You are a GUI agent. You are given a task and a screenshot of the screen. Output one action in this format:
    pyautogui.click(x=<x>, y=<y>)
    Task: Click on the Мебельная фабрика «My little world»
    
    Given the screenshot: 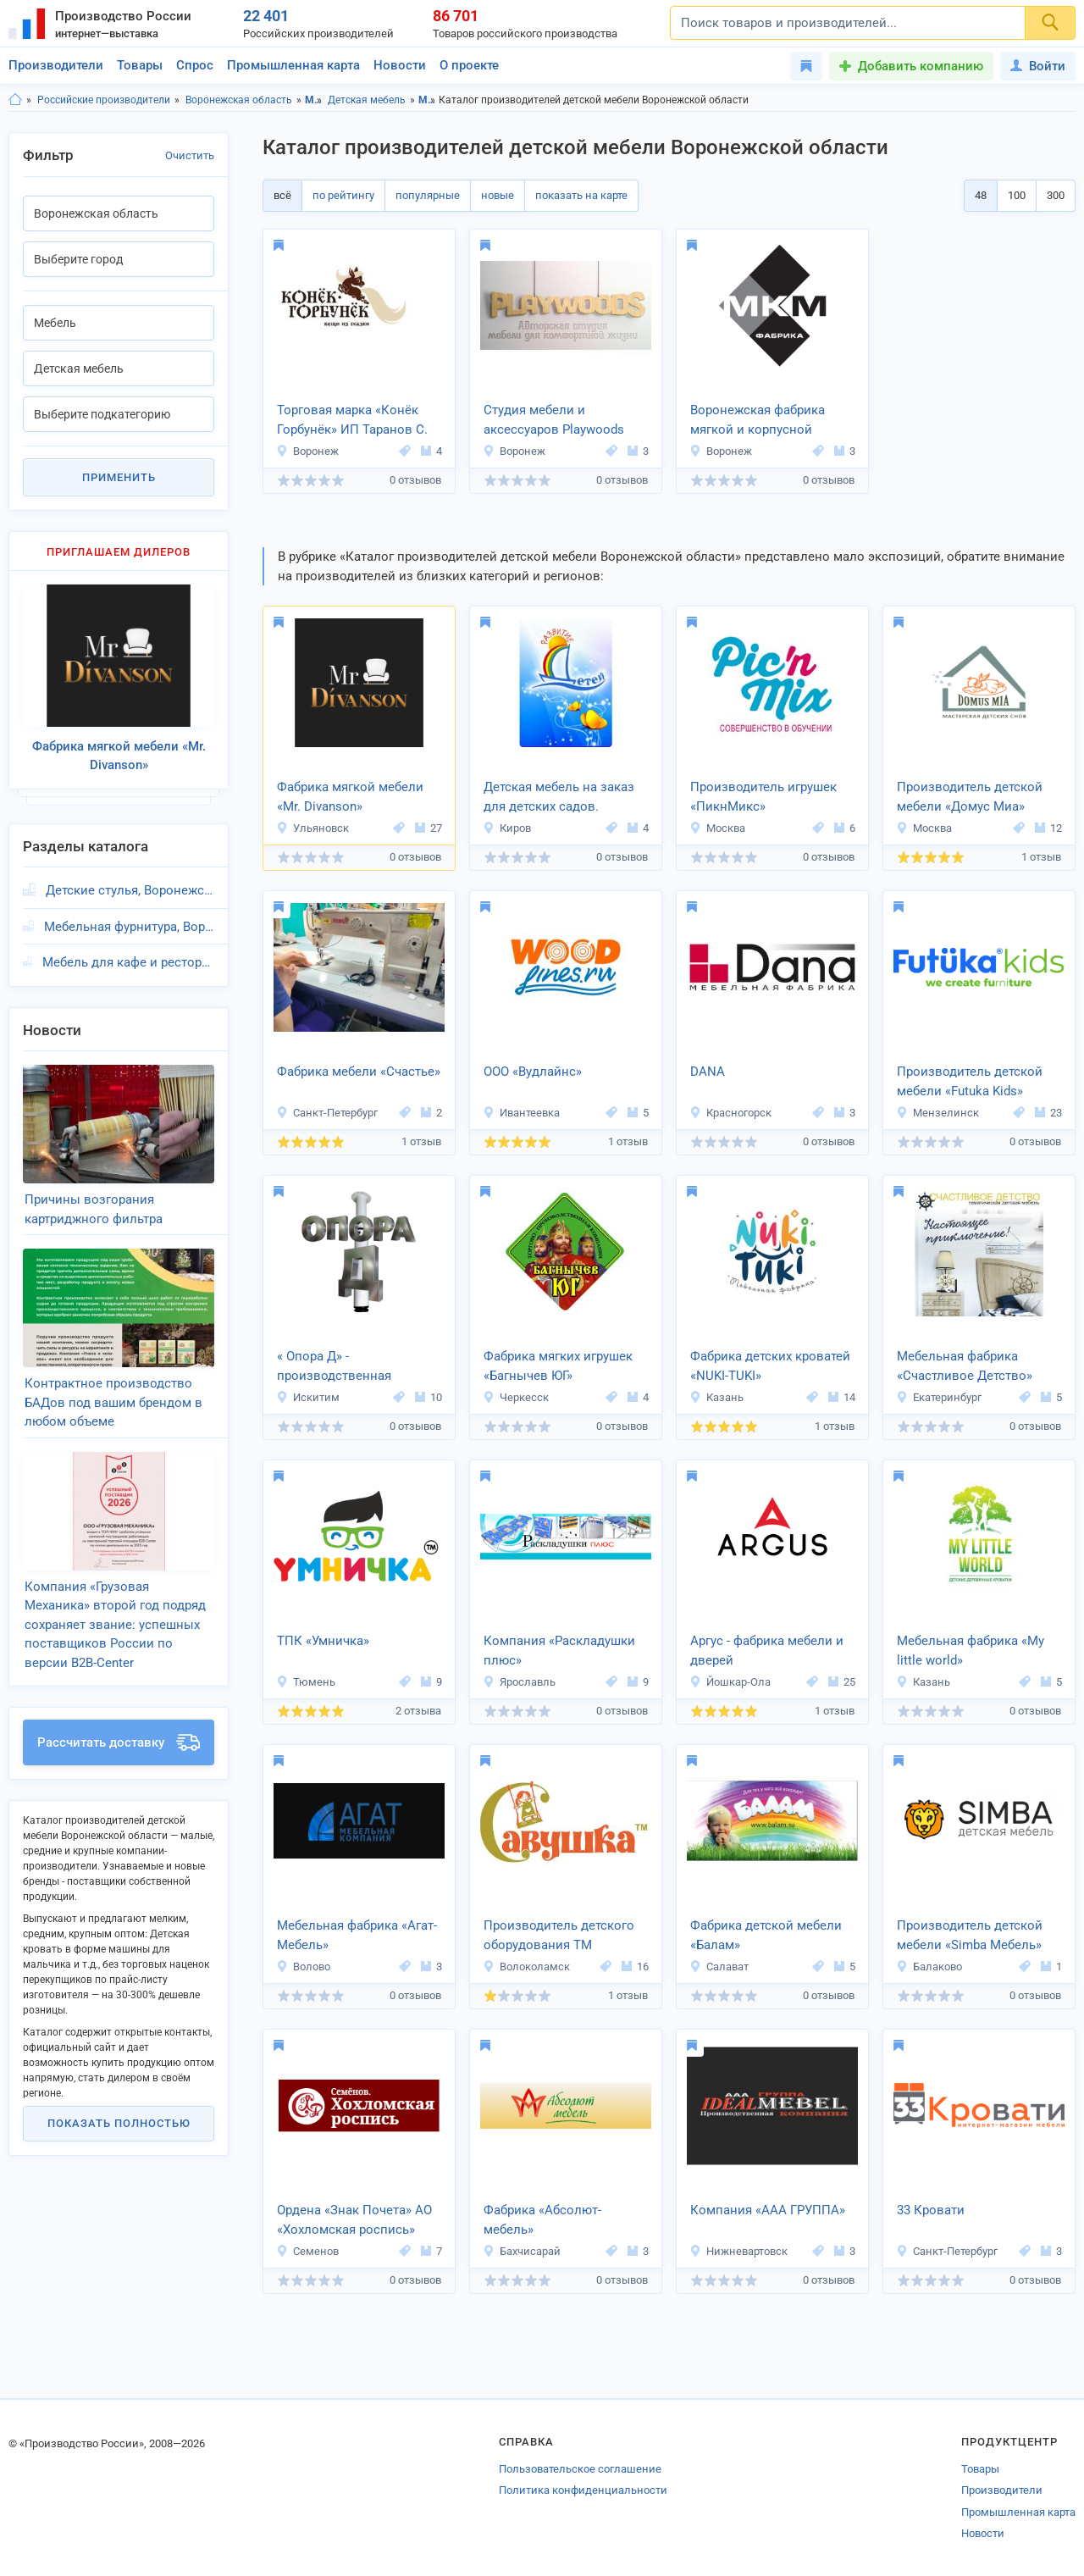 What is the action you would take?
    pyautogui.click(x=970, y=1650)
    